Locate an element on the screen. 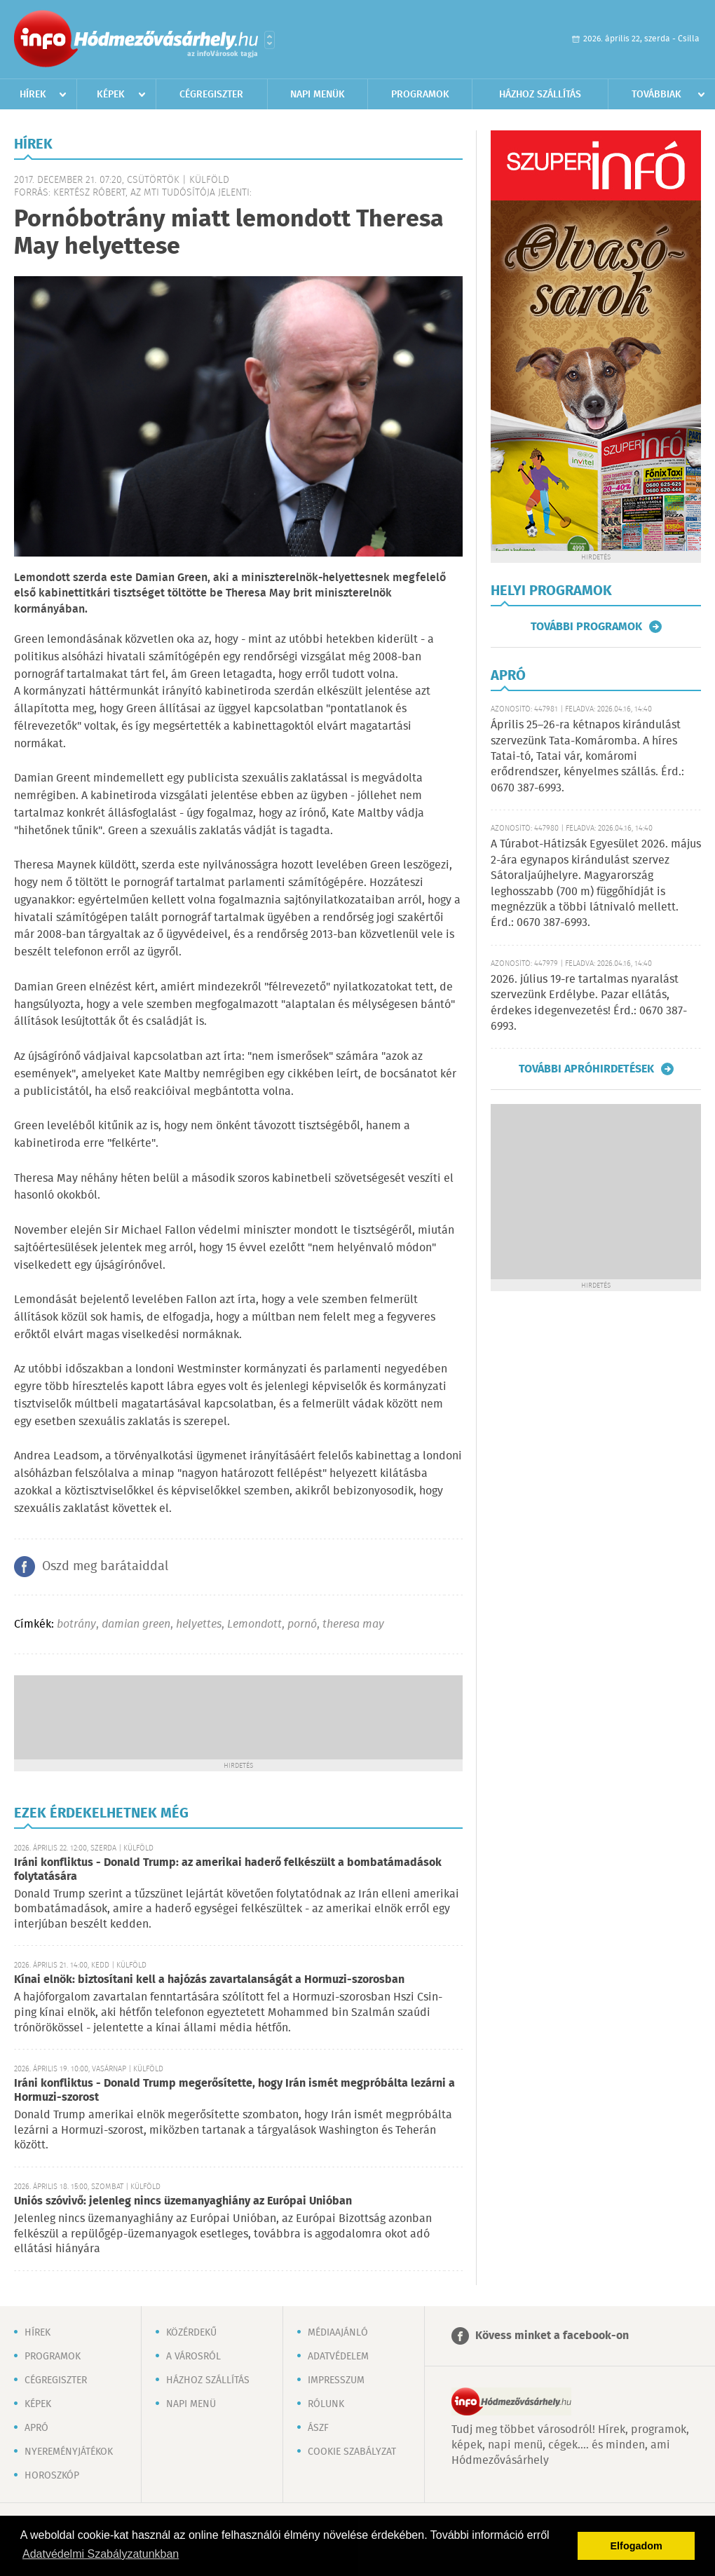  Kínai elnök: biztosítani kell a hajózás zavartalanságát a Hormuzi-szorosban is located at coordinates (209, 1980).